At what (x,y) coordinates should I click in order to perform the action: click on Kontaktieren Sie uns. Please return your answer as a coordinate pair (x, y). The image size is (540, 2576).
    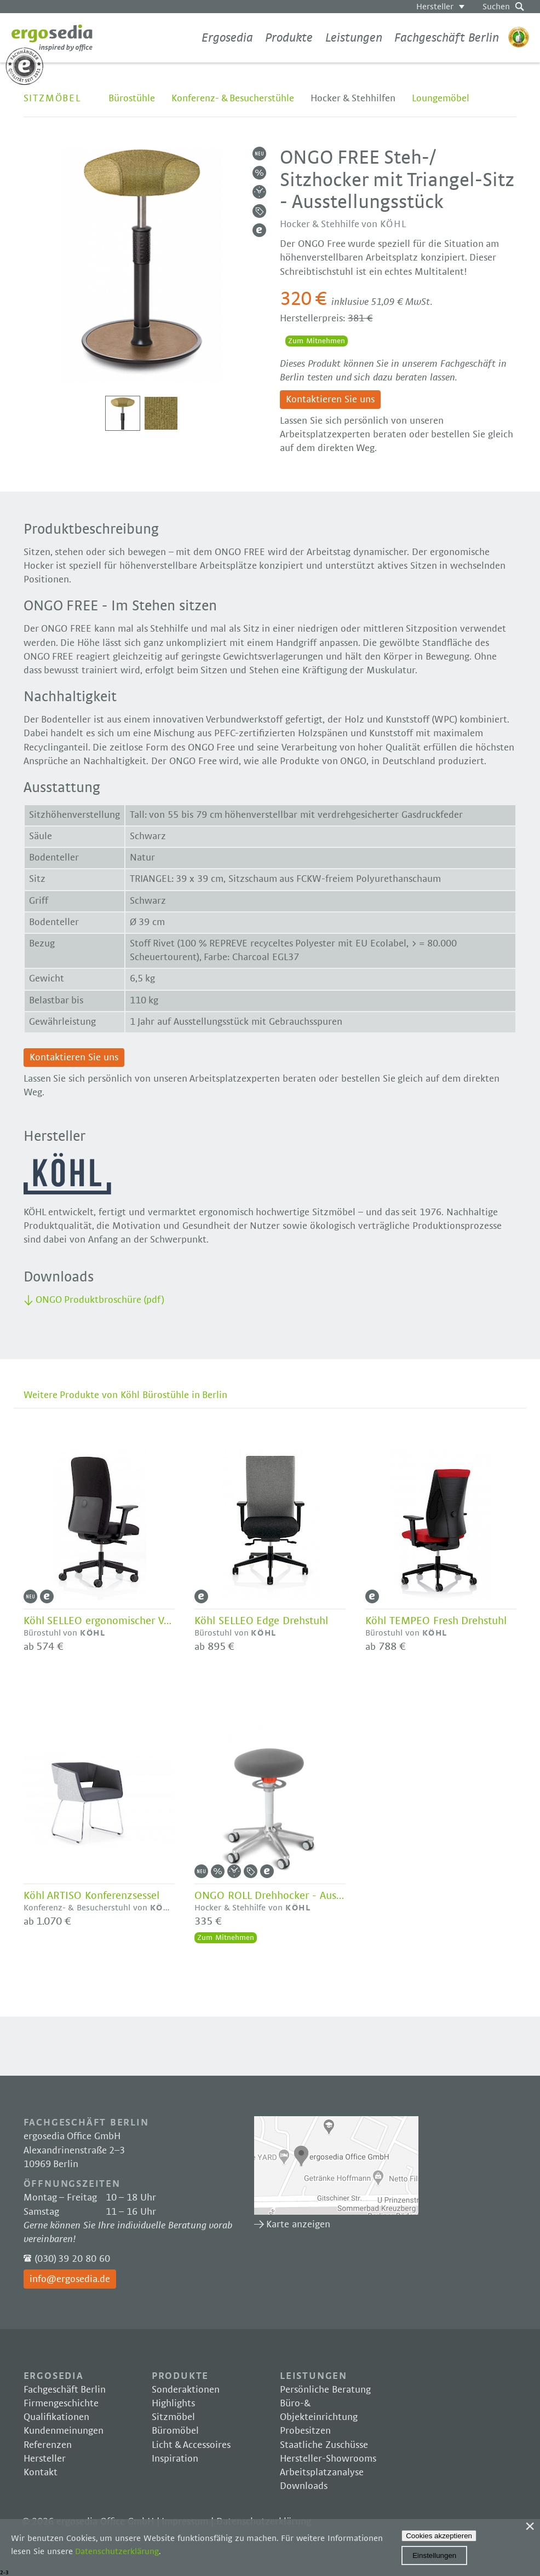
    Looking at the image, I should click on (330, 400).